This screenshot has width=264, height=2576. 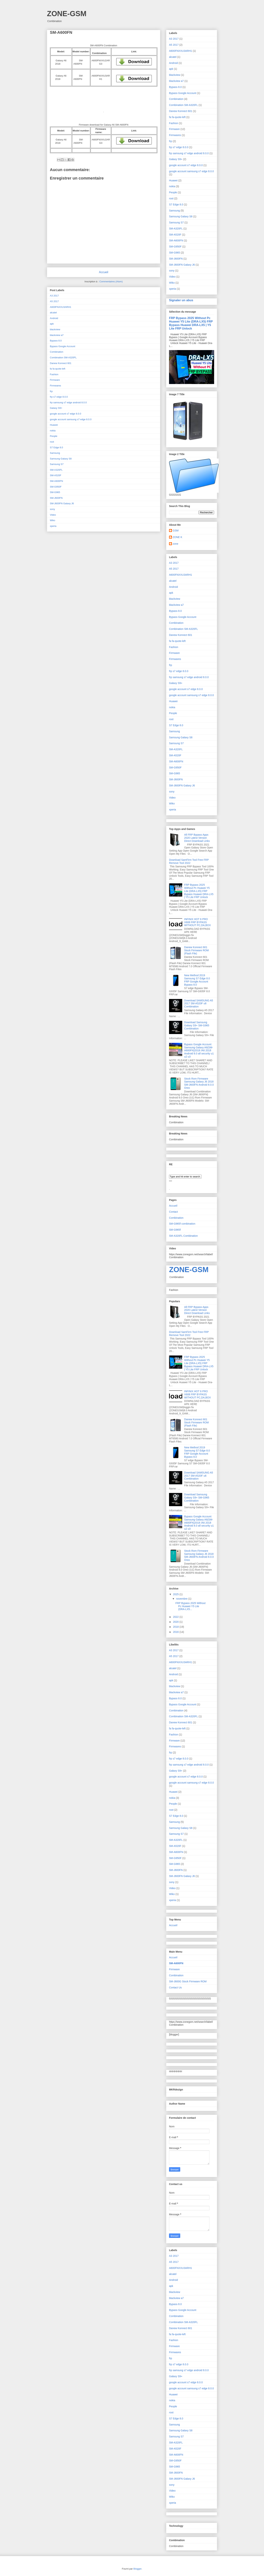 What do you see at coordinates (191, 323) in the screenshot?
I see `FRP Bypass 2025 Without Pc Huawei Y5 Lite (DRA-LX5) FRP Bypass Huawei DRA-LX5 | Y5 Lite FRP Unlock` at bounding box center [191, 323].